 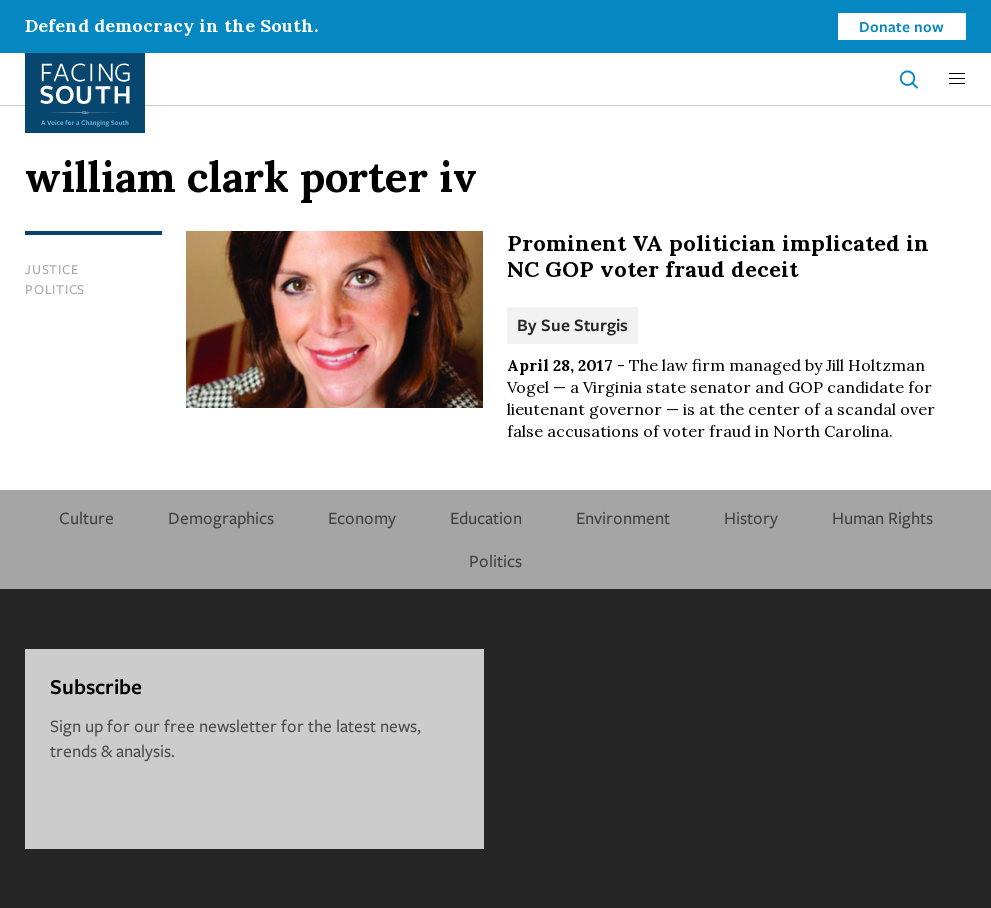 What do you see at coordinates (957, 79) in the screenshot?
I see `[button]` at bounding box center [957, 79].